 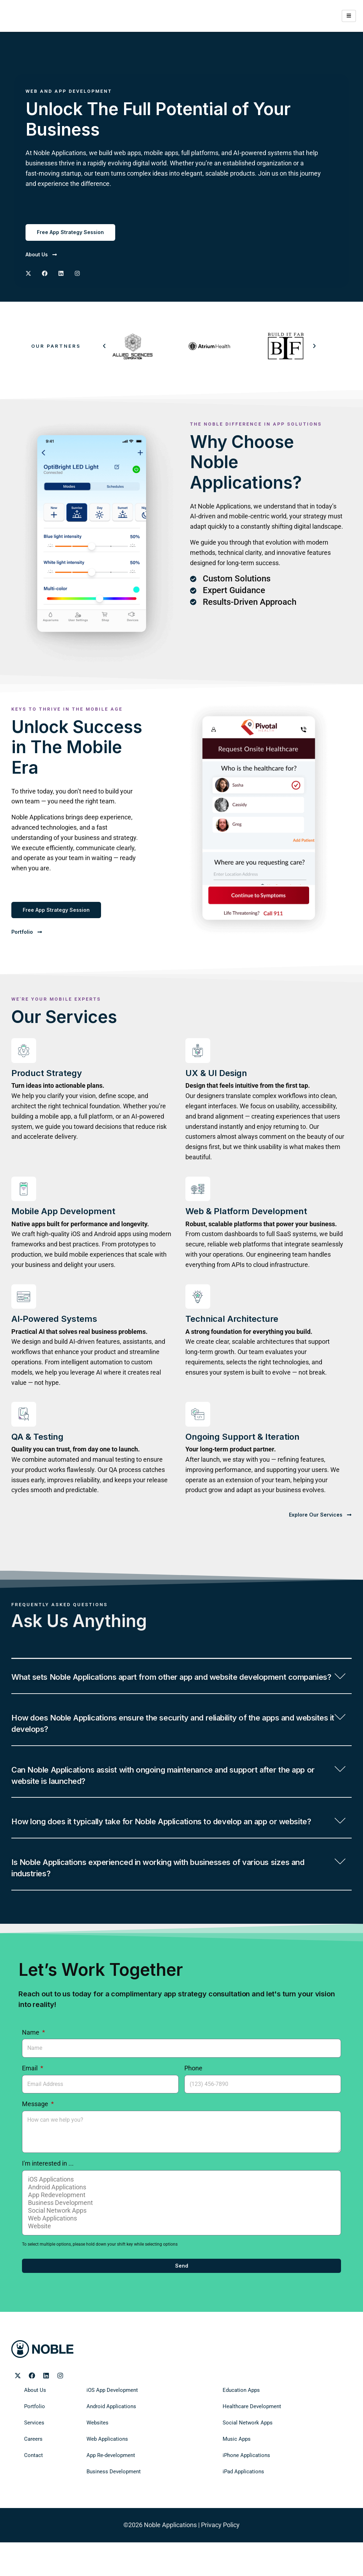 I want to click on [Noble Applications LinkedIN page], so click(x=61, y=274).